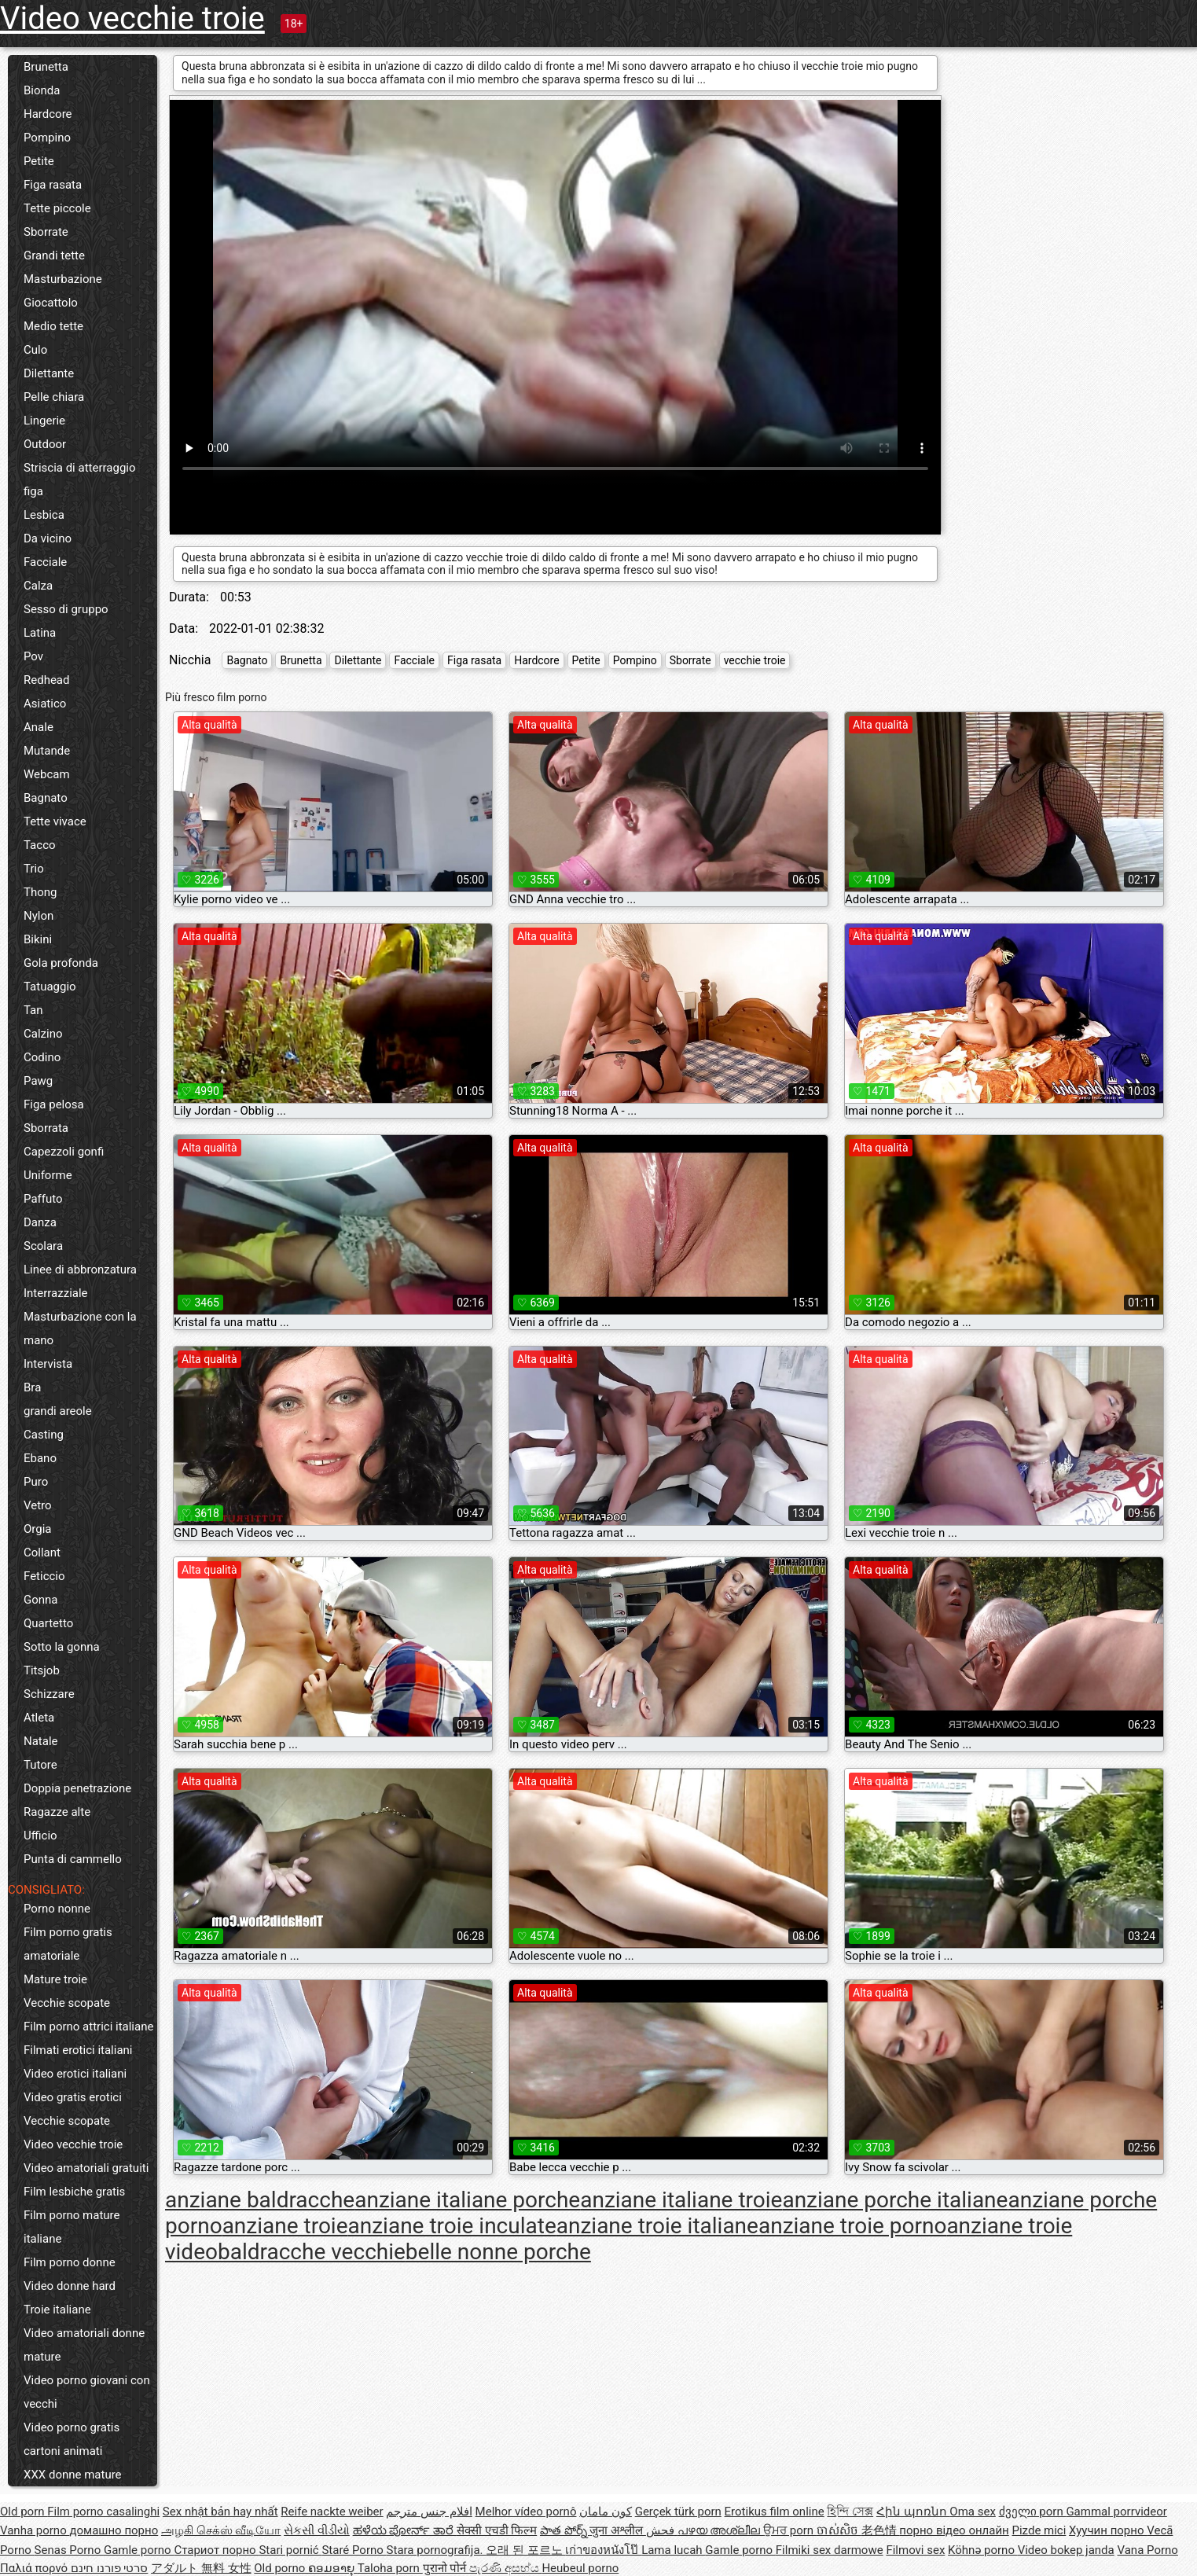 Image resolution: width=1197 pixels, height=2576 pixels. Describe the element at coordinates (829, 2550) in the screenshot. I see `Filmiki sex darmowe` at that location.